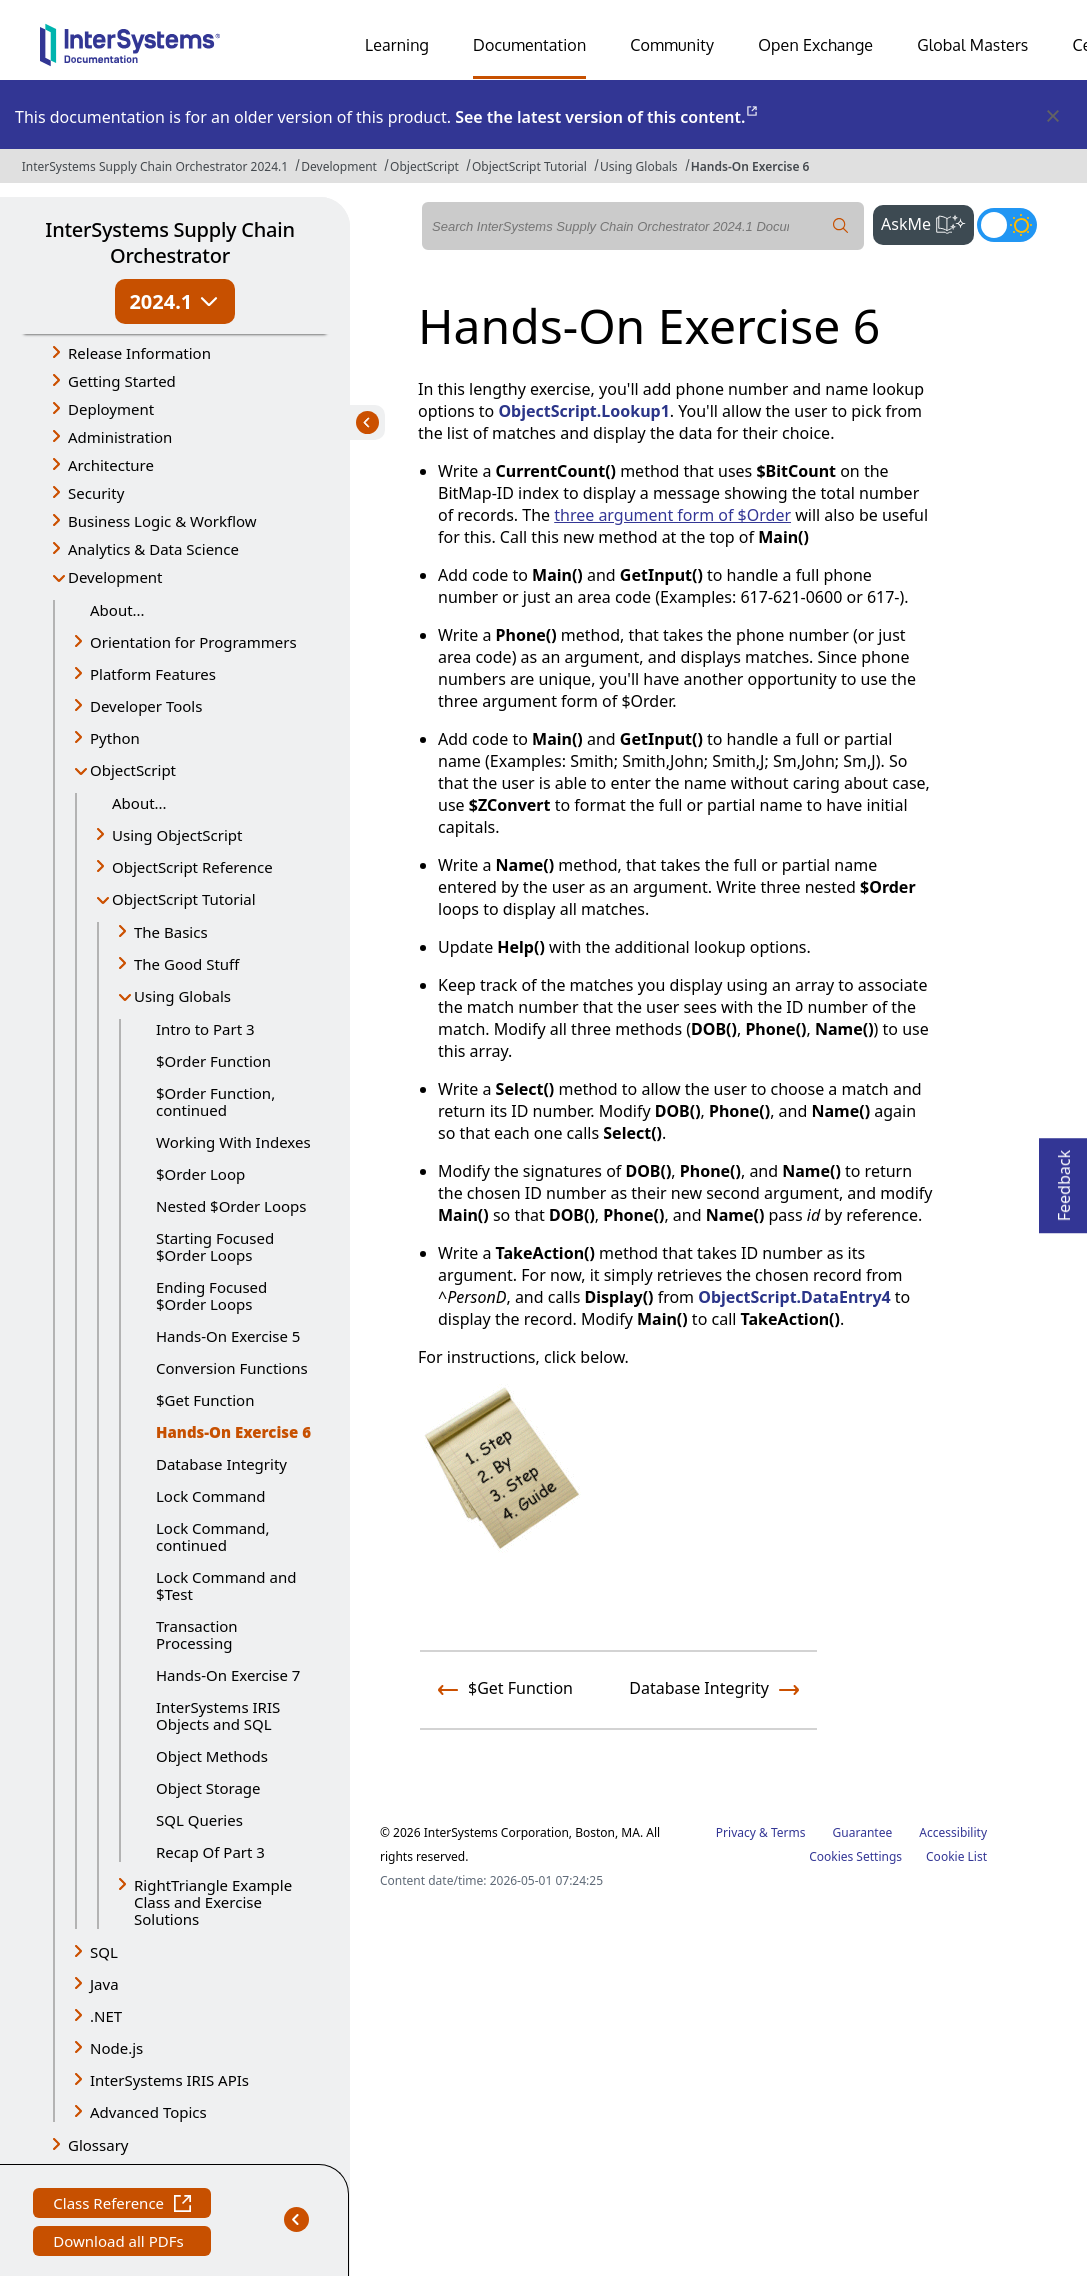 This screenshot has width=1087, height=2276. What do you see at coordinates (205, 1029) in the screenshot?
I see `Intro to Part 3` at bounding box center [205, 1029].